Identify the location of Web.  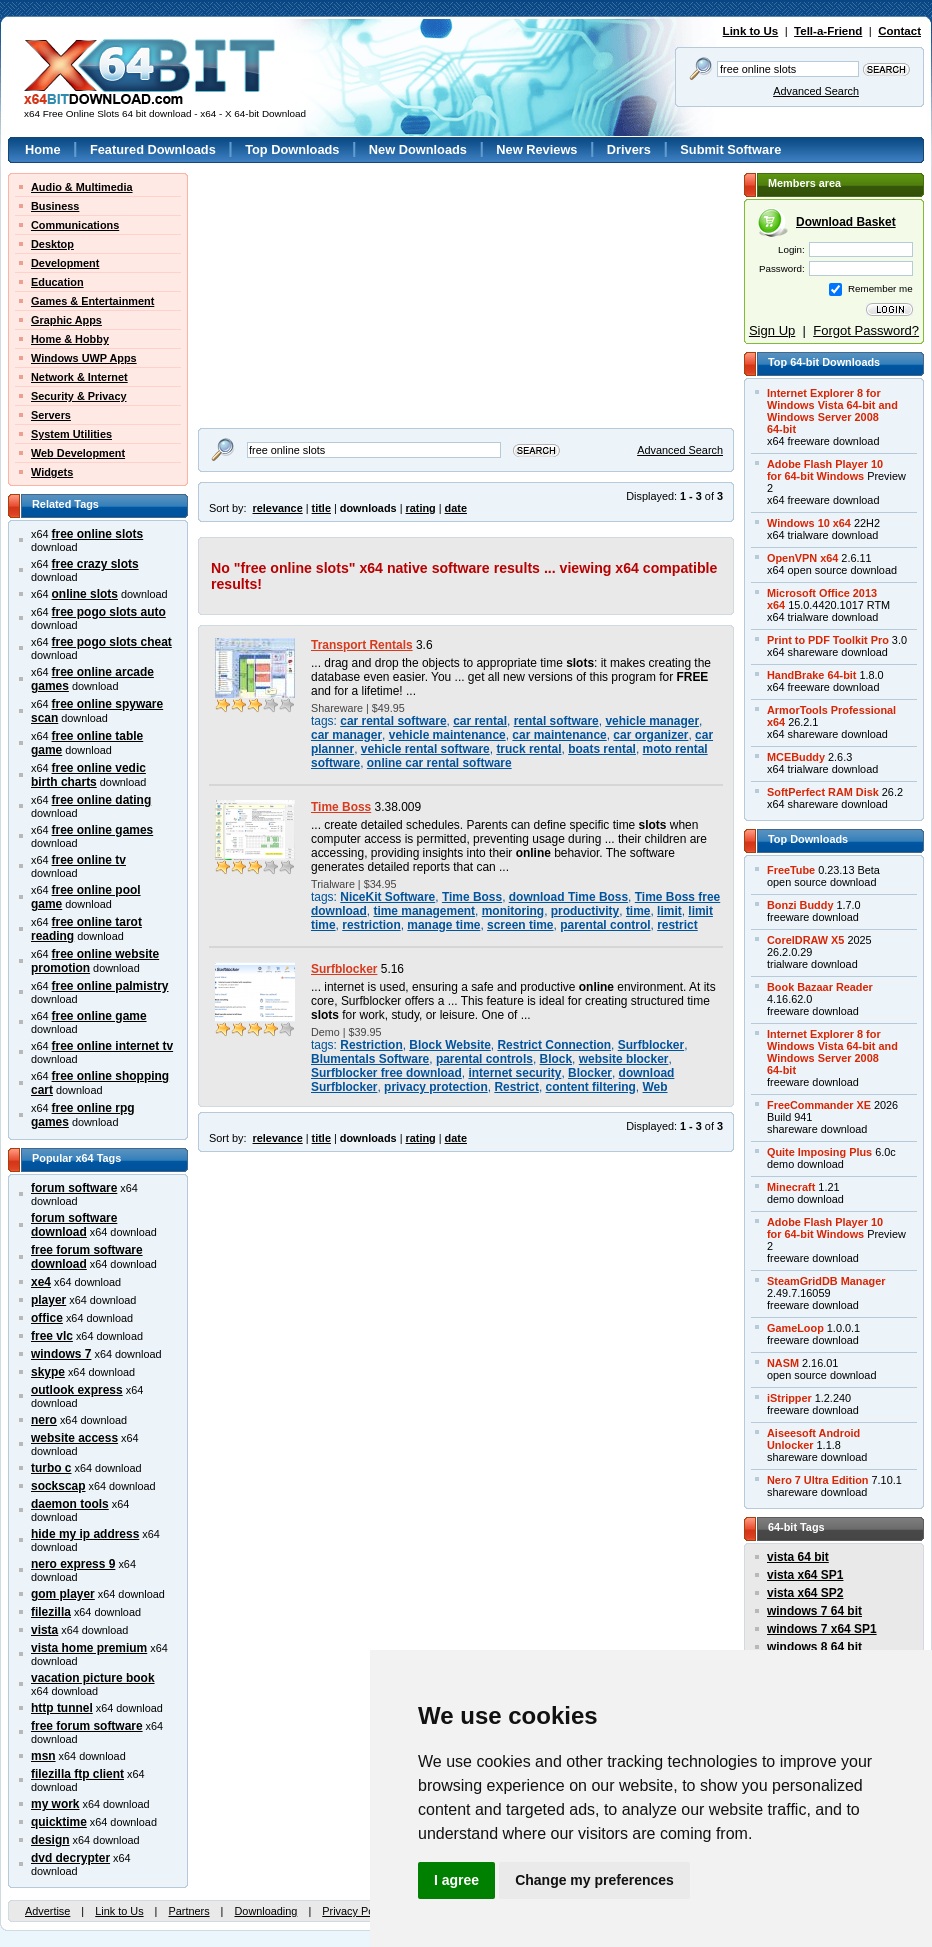
(655, 1087).